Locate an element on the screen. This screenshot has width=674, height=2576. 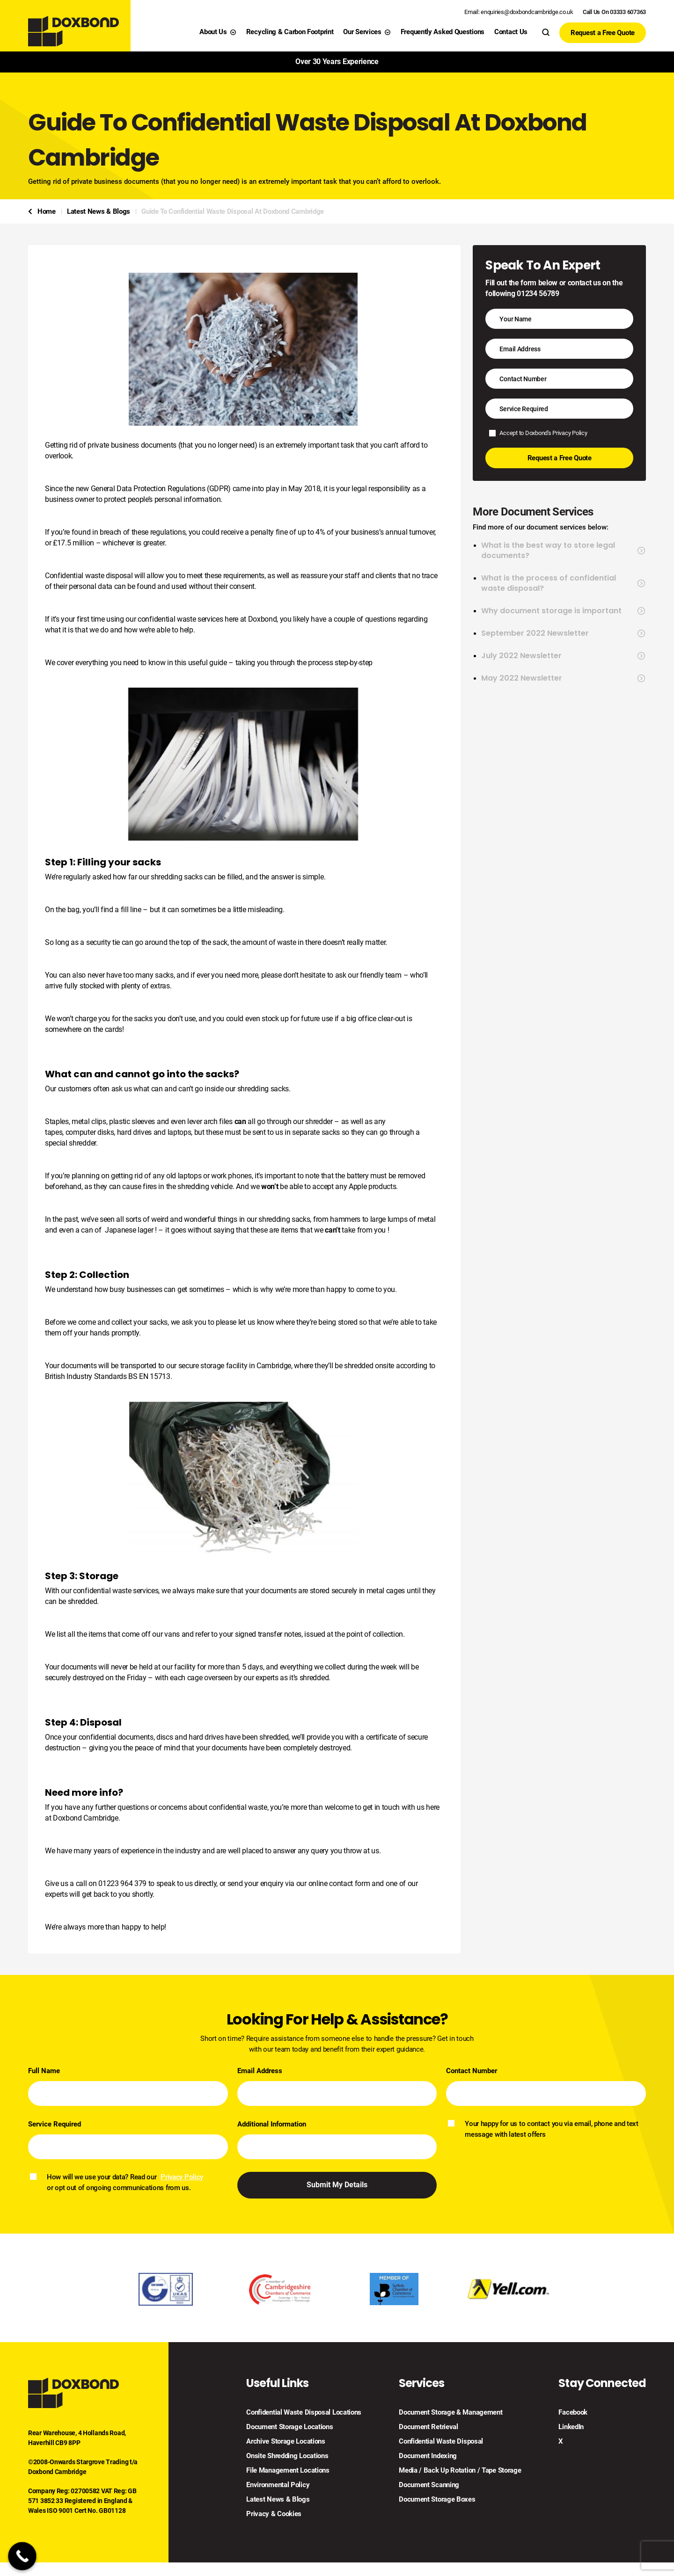
Home is located at coordinates (46, 211).